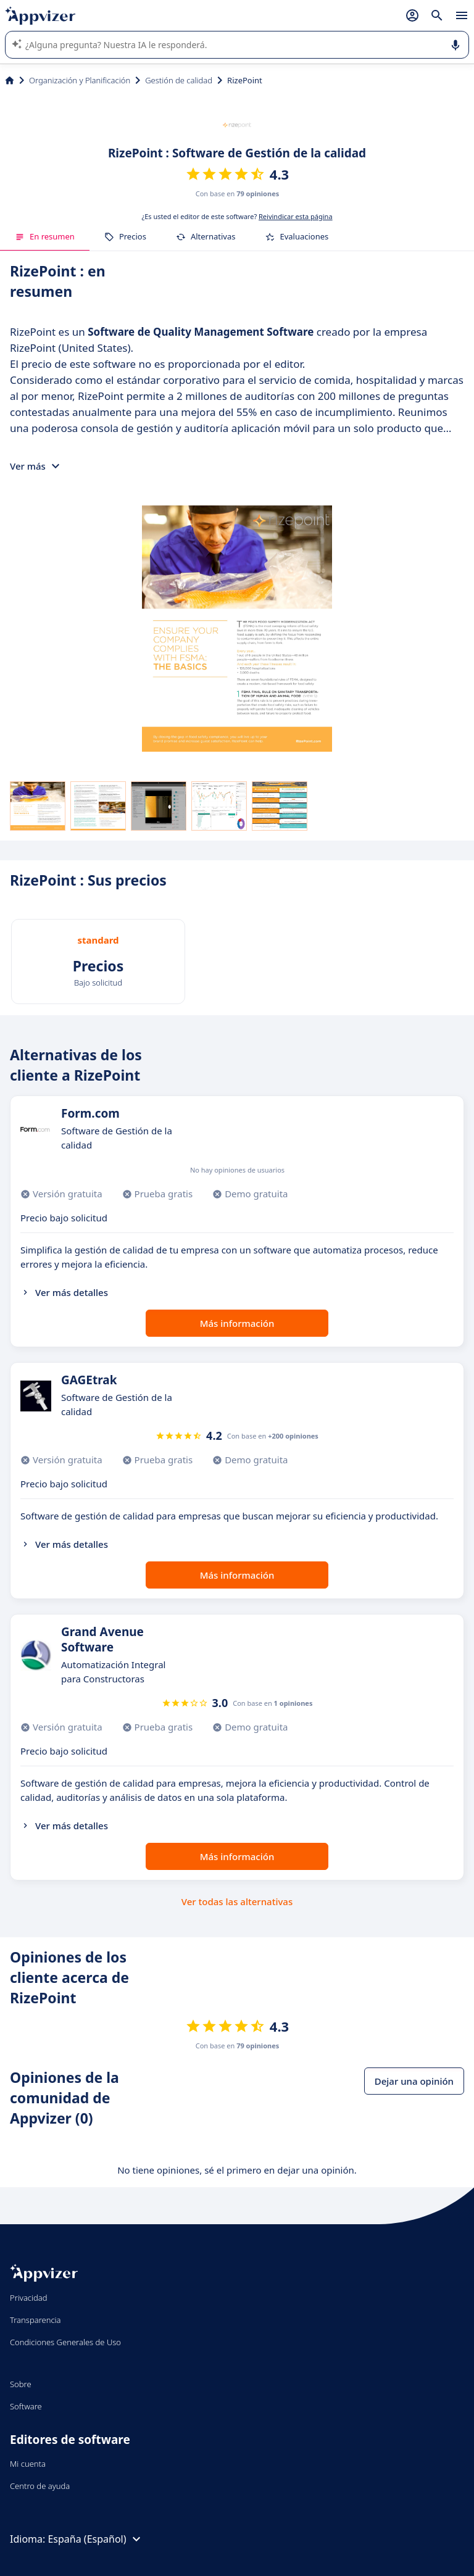 This screenshot has height=2576, width=474. What do you see at coordinates (35, 2319) in the screenshot?
I see `Transparencia` at bounding box center [35, 2319].